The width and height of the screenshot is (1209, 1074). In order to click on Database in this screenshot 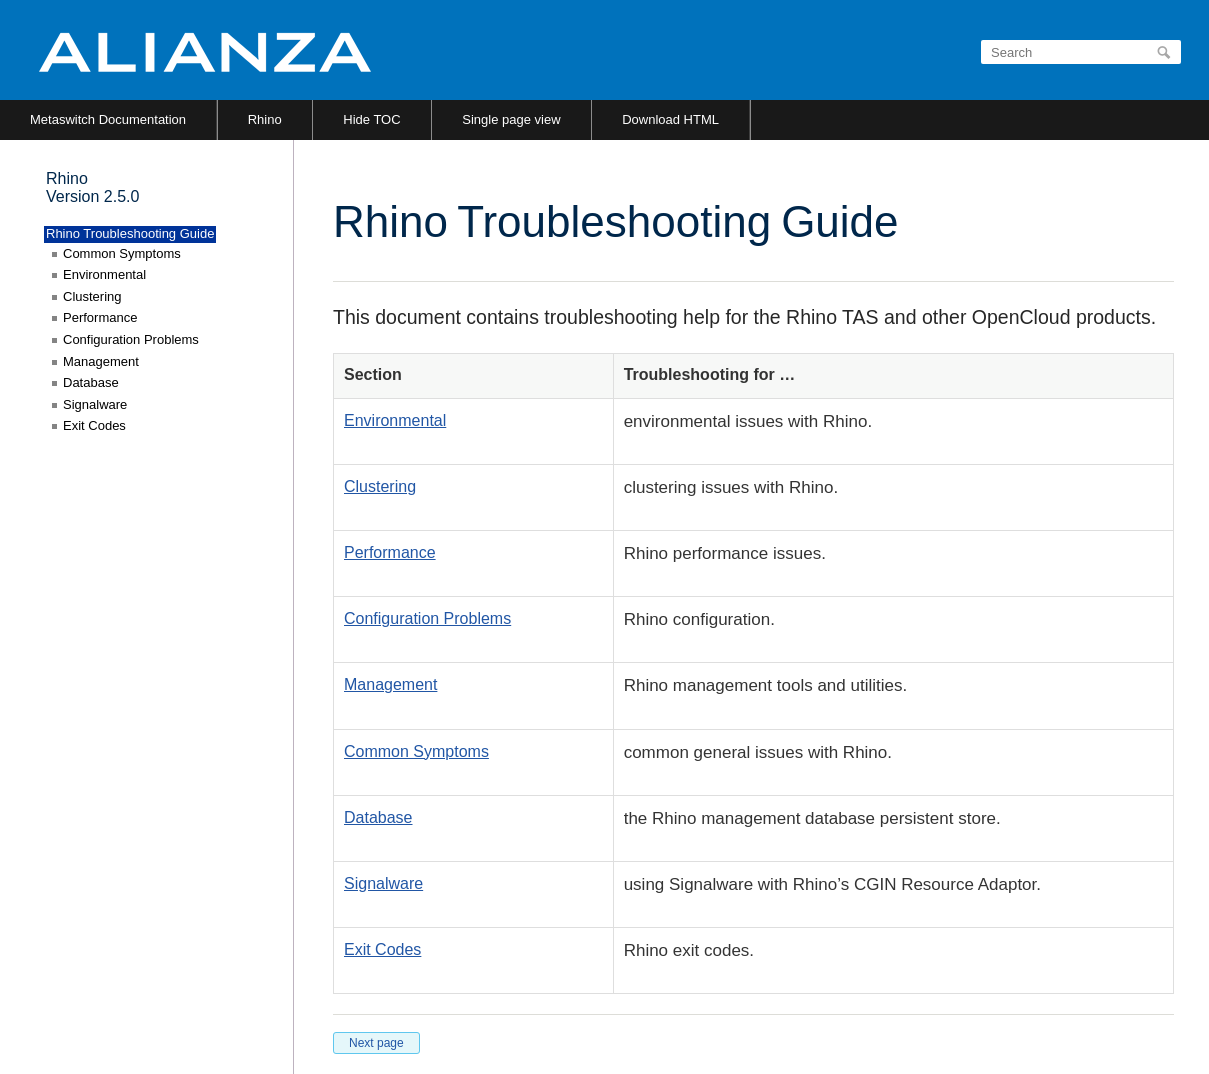, I will do `click(378, 817)`.